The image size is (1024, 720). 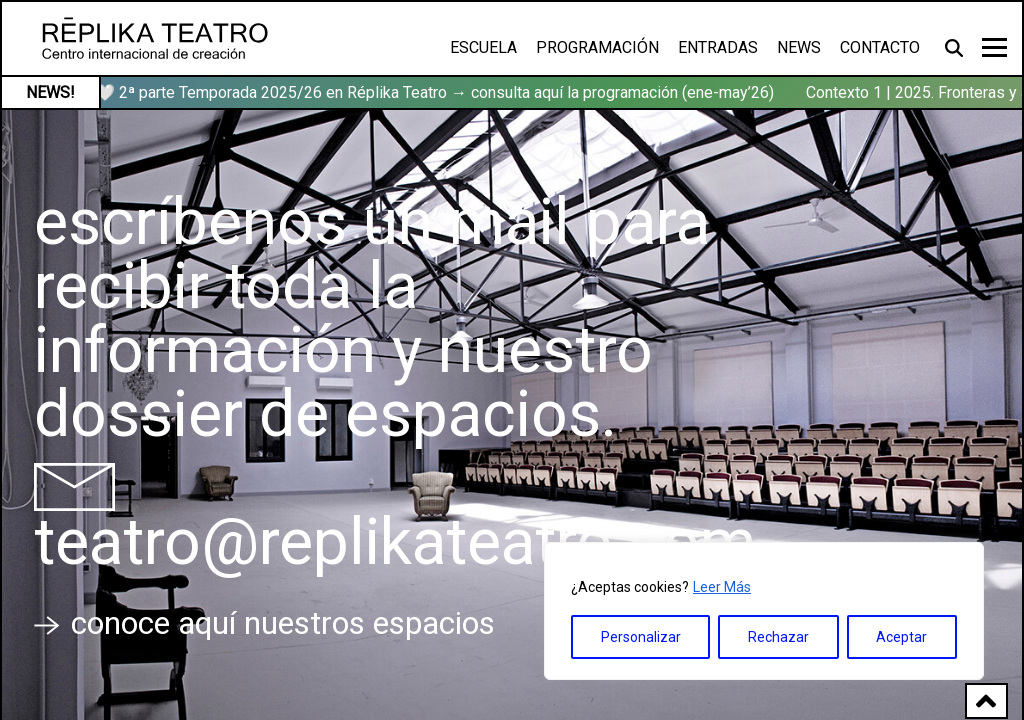 What do you see at coordinates (641, 637) in the screenshot?
I see `Personalizar` at bounding box center [641, 637].